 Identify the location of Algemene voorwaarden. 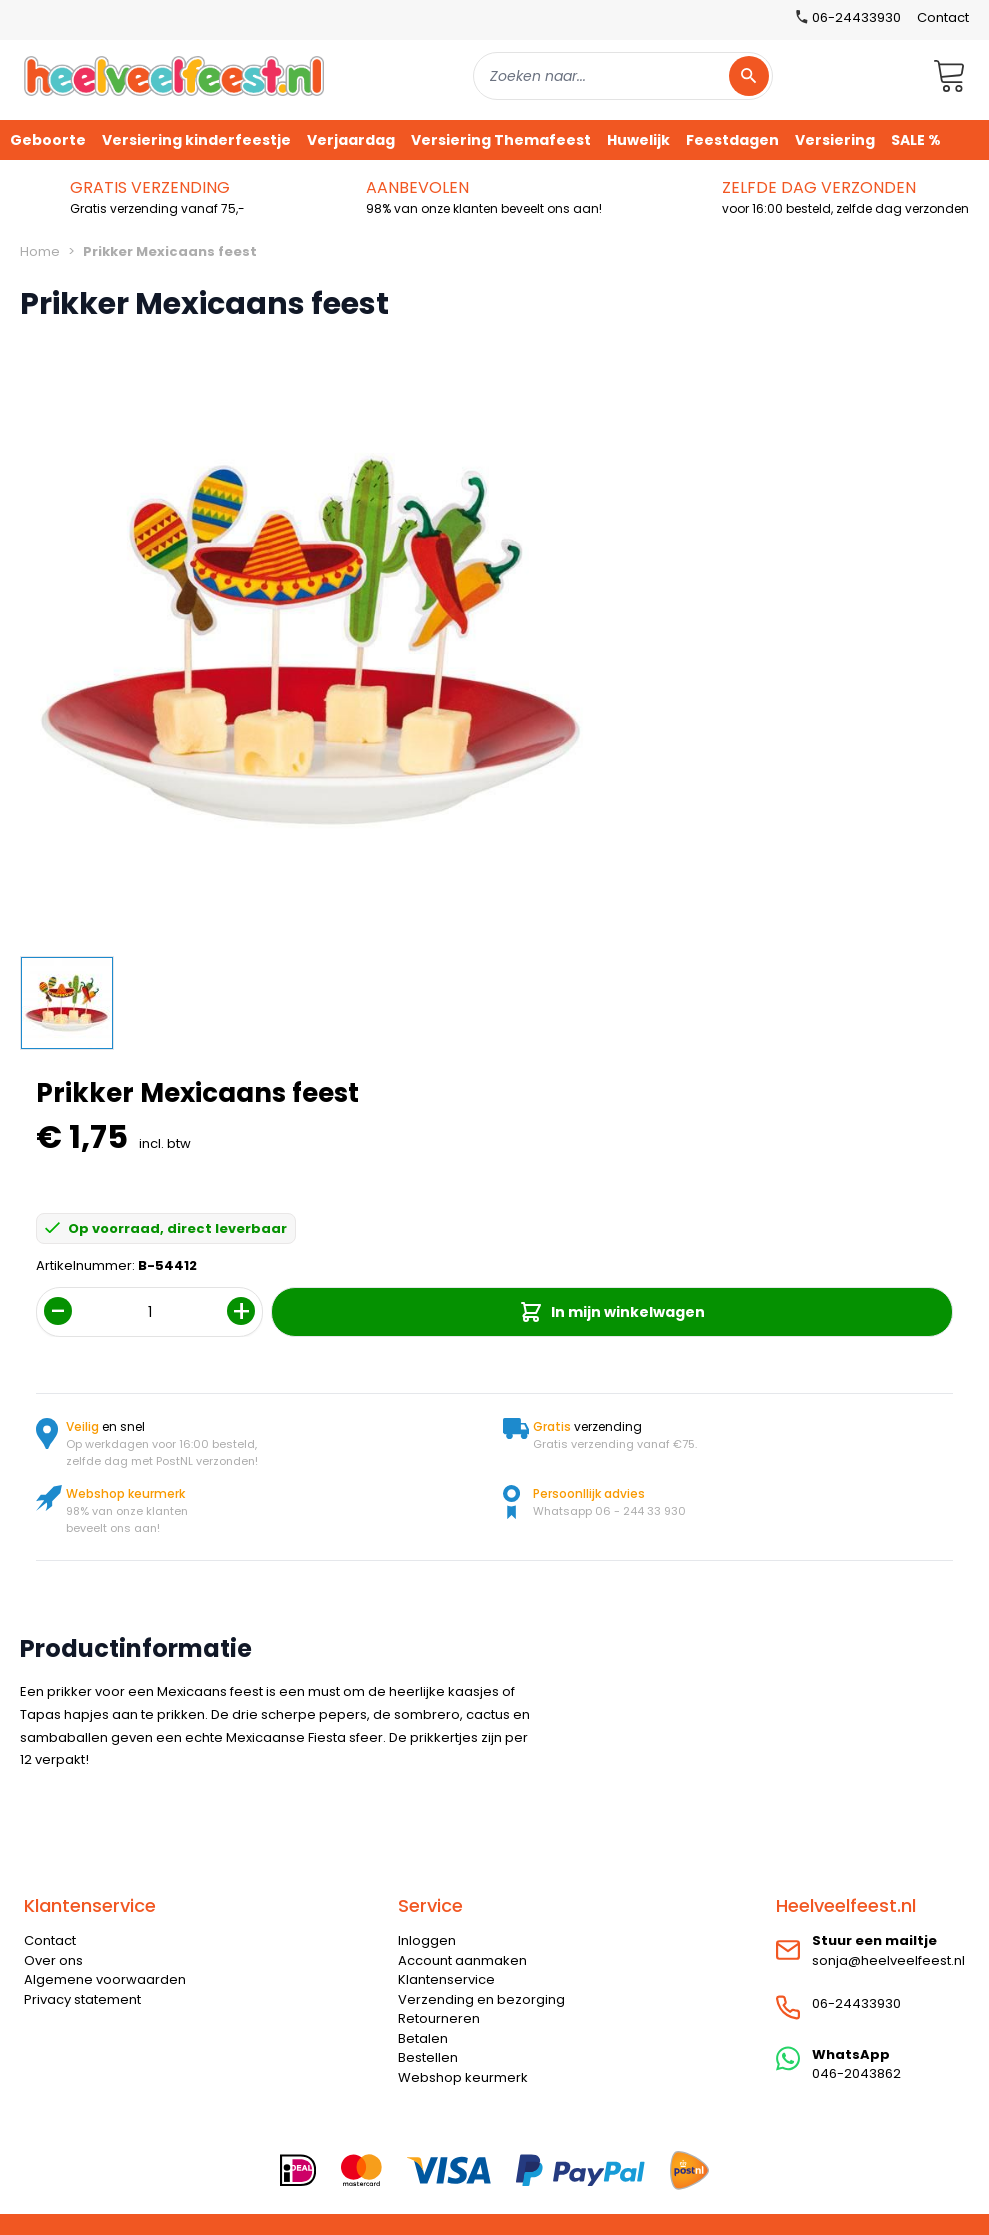
(105, 1979).